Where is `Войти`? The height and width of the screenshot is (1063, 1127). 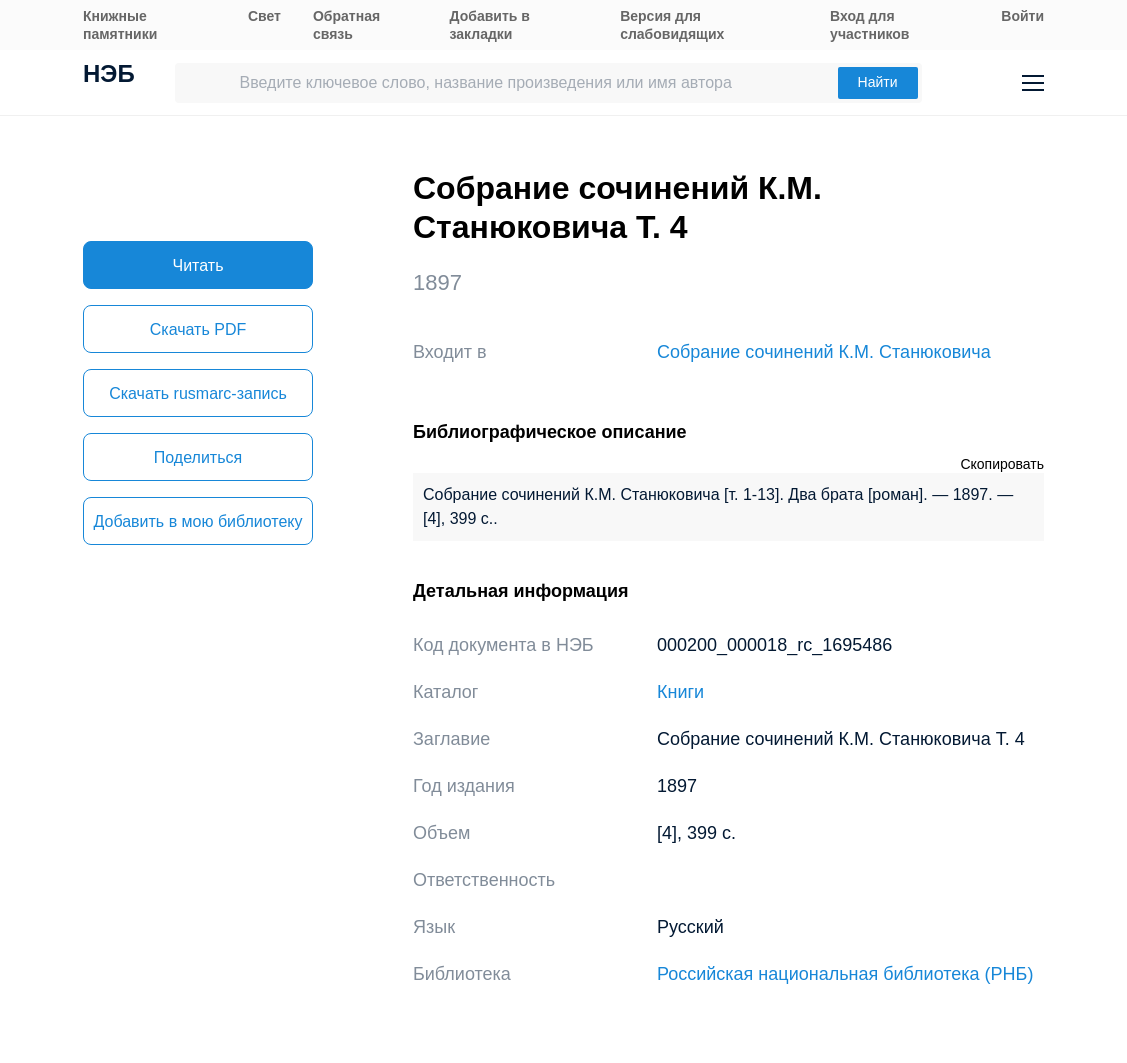
Войти is located at coordinates (1022, 16).